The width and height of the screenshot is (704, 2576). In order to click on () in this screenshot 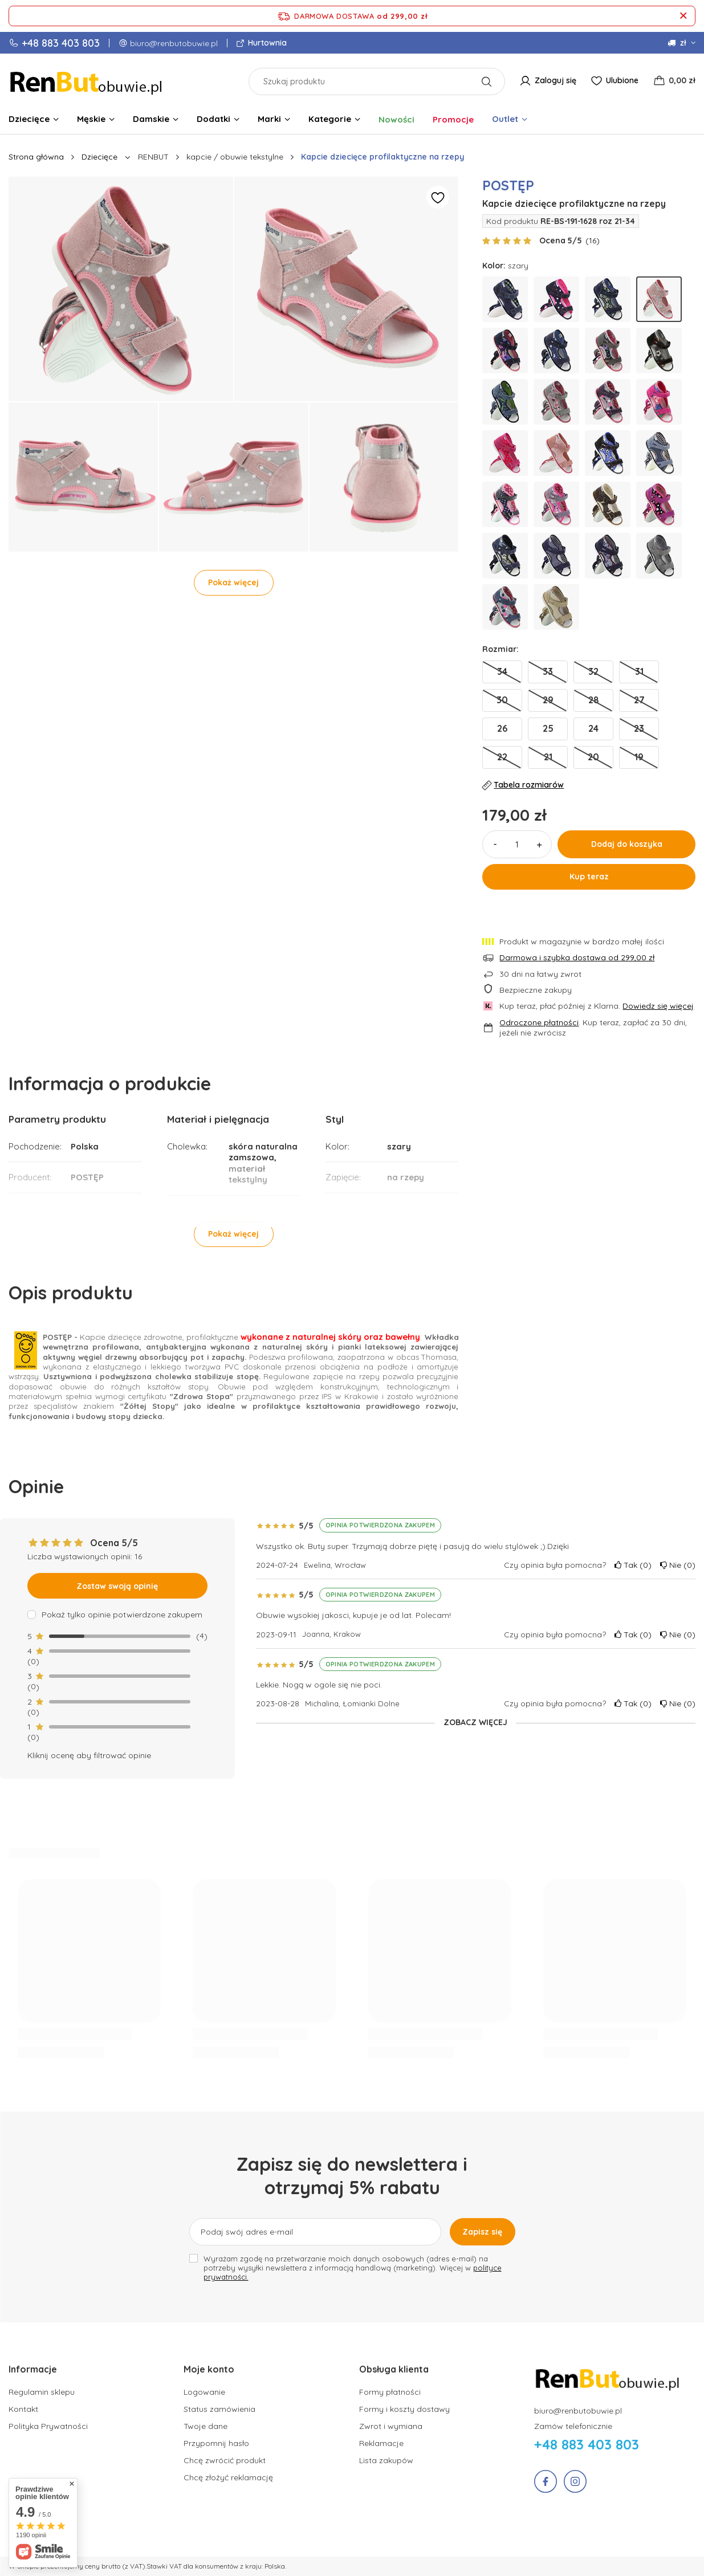, I will do `click(592, 240)`.